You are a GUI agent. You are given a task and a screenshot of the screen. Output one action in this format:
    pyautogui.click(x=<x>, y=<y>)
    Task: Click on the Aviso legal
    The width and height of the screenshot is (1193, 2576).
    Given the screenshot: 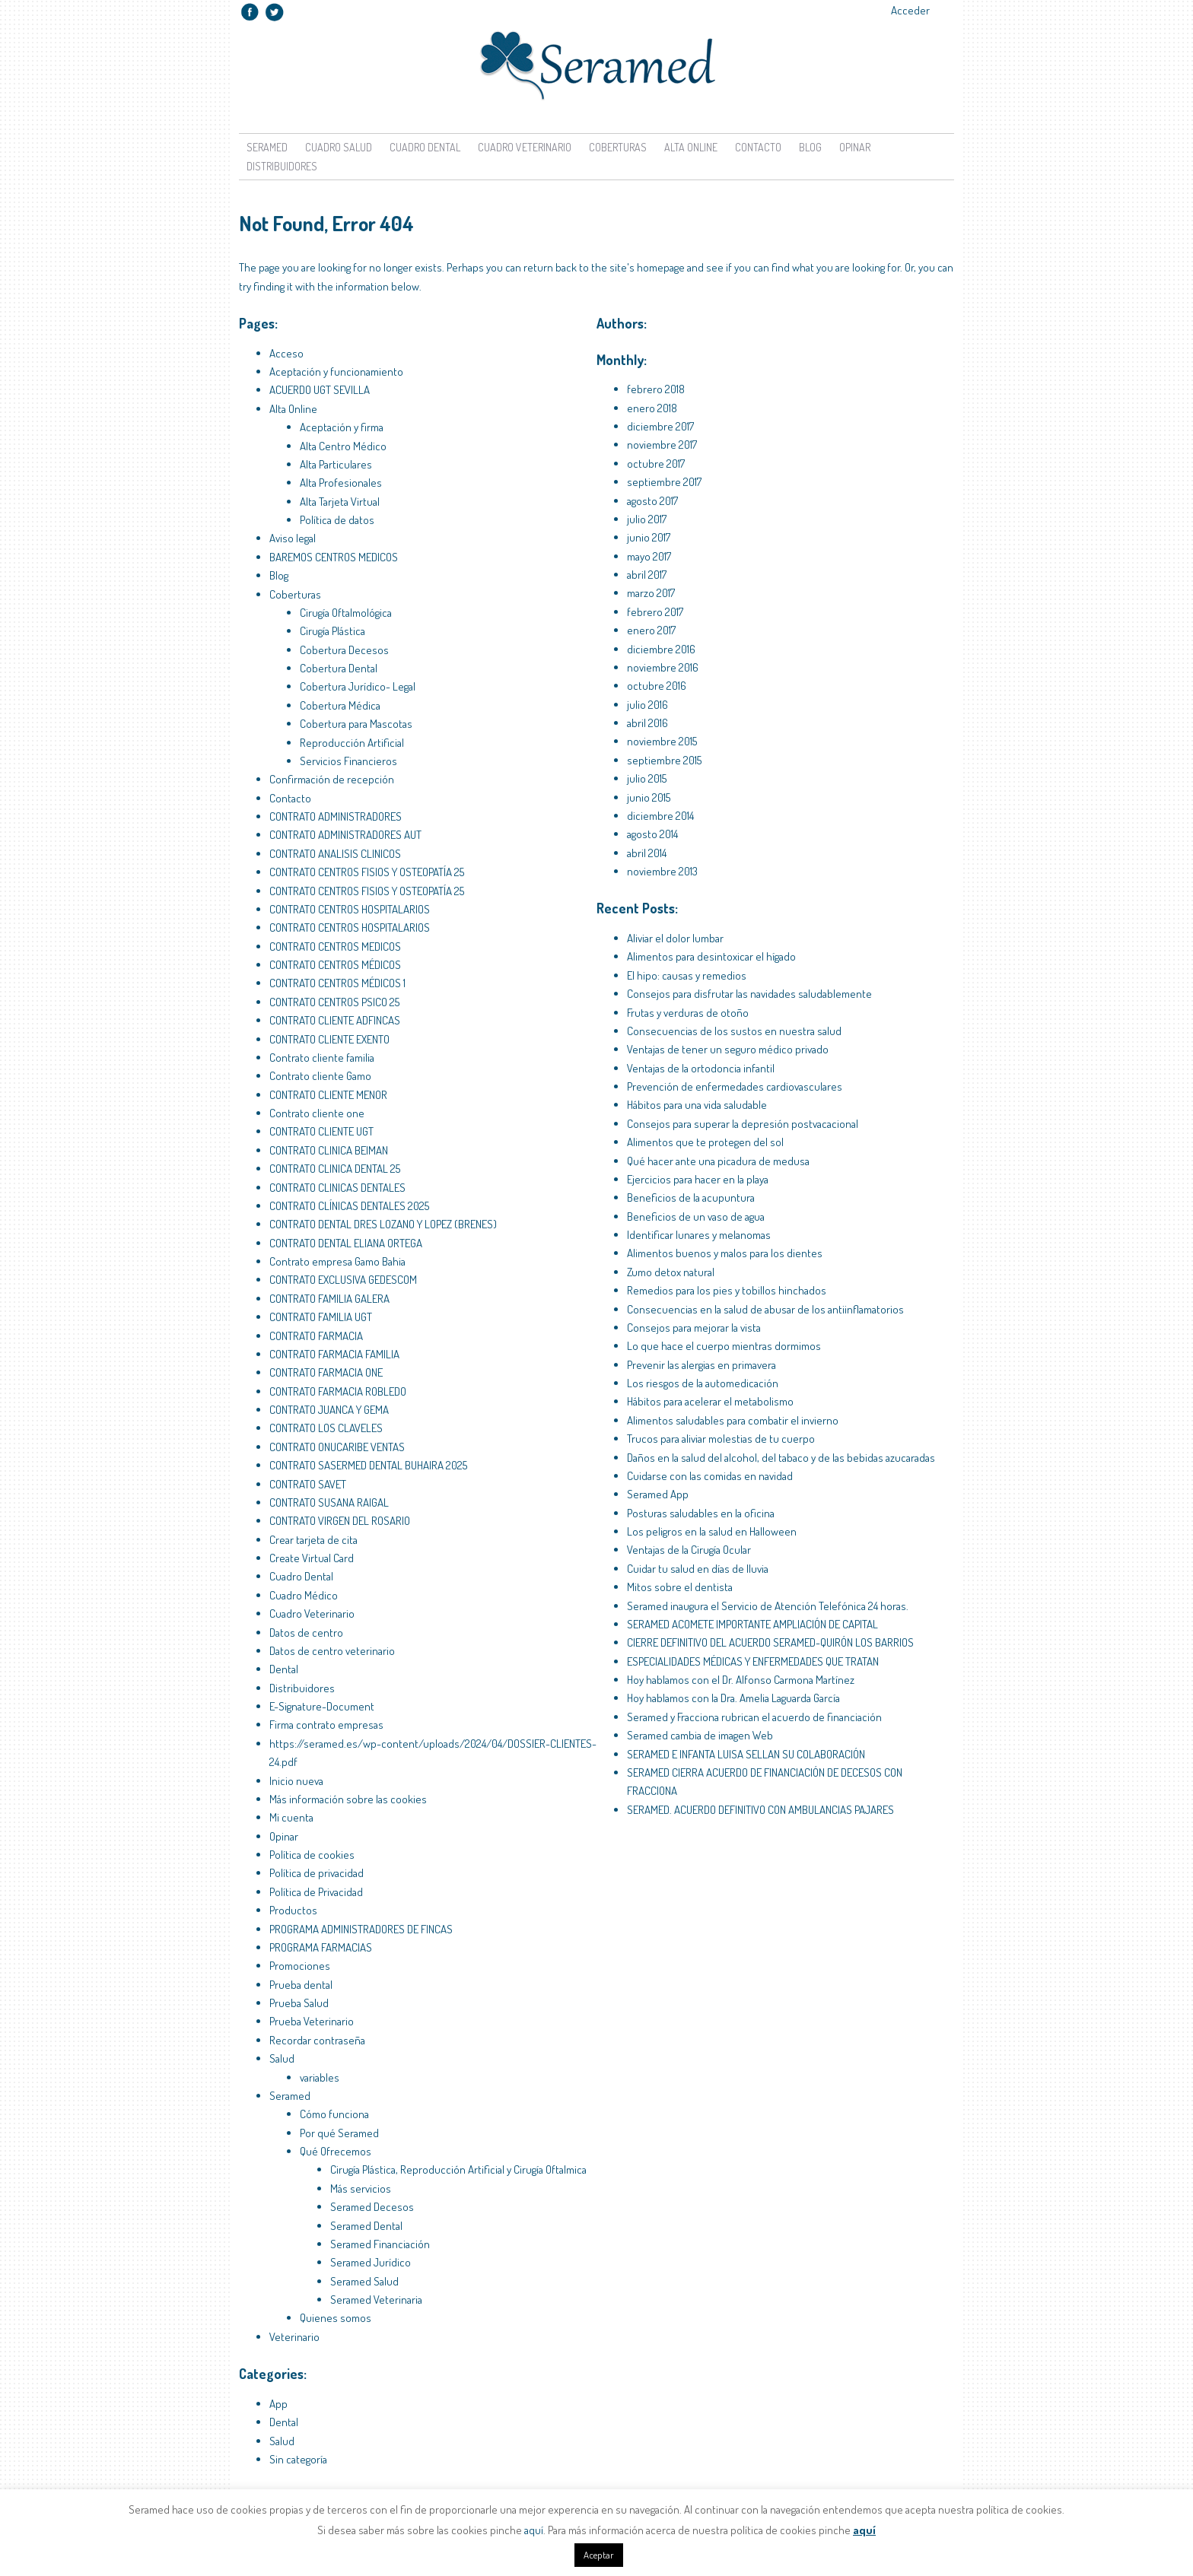 What is the action you would take?
    pyautogui.click(x=292, y=538)
    